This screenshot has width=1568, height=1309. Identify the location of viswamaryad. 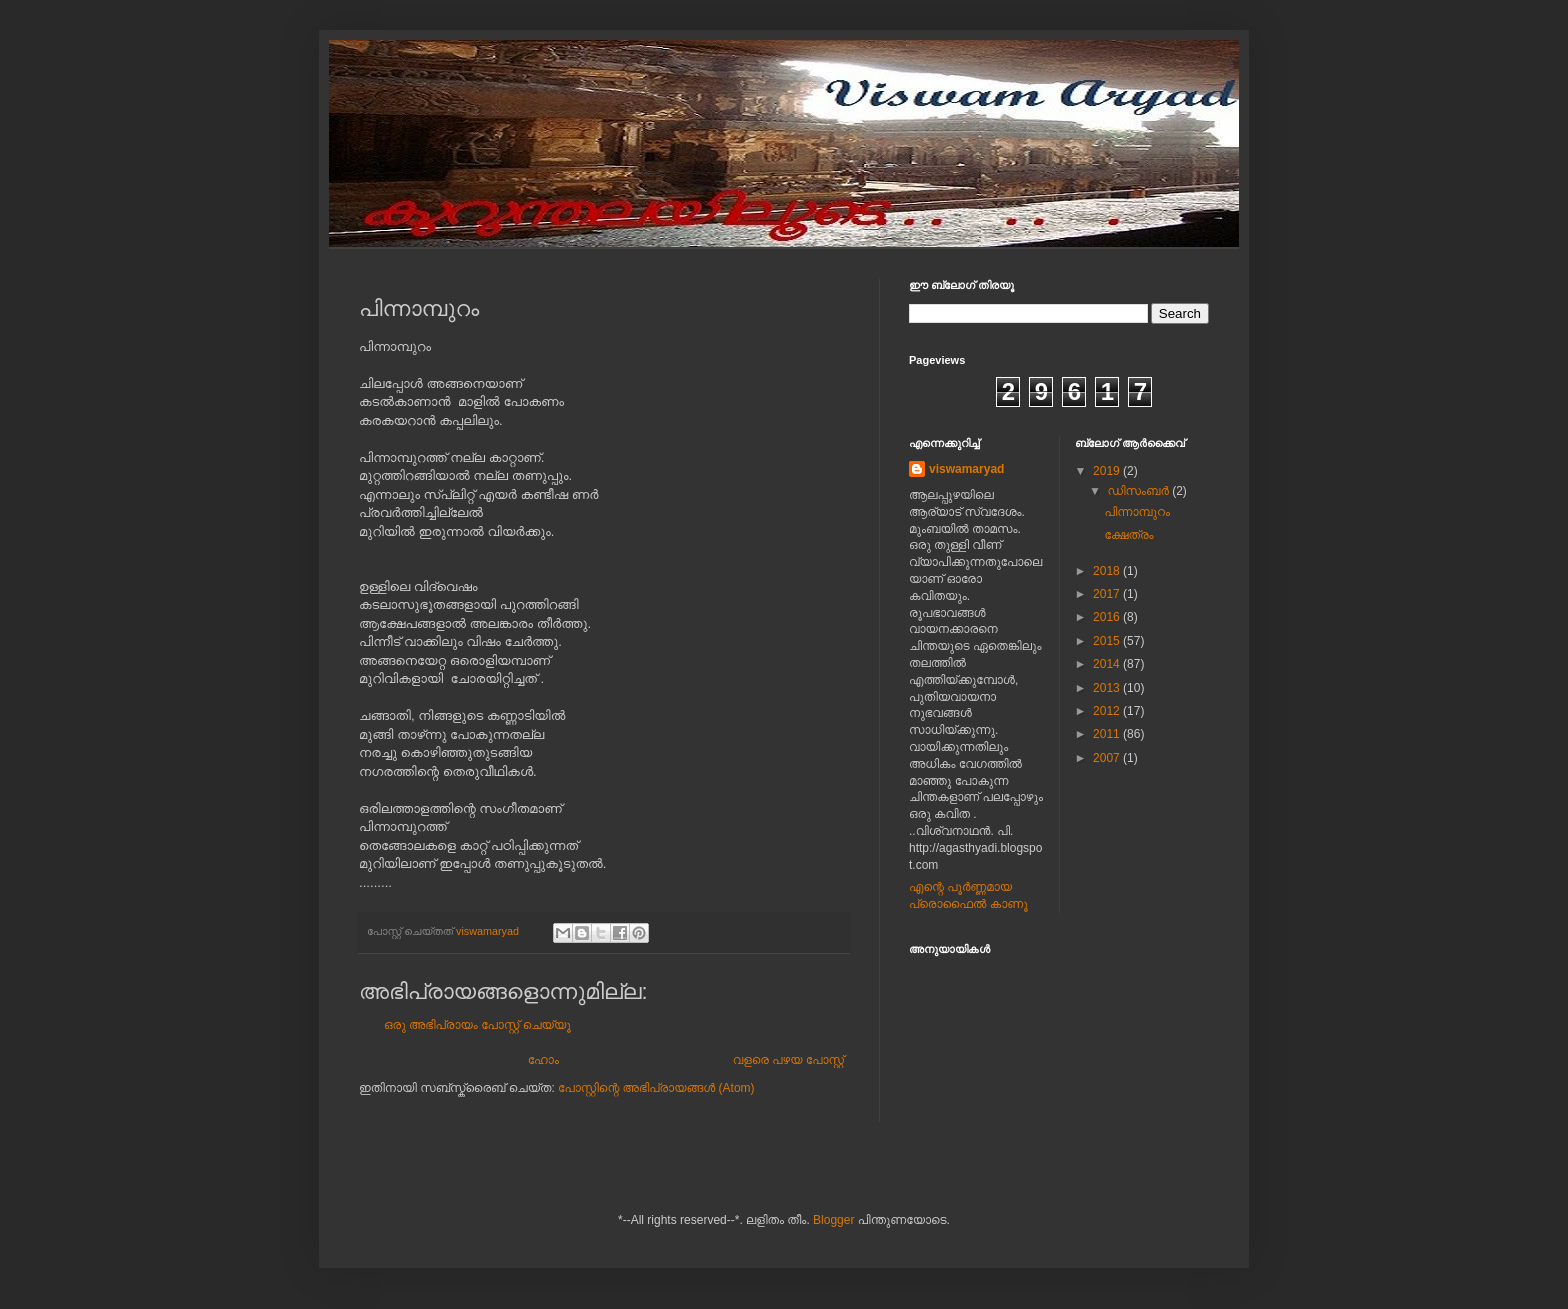
(966, 469).